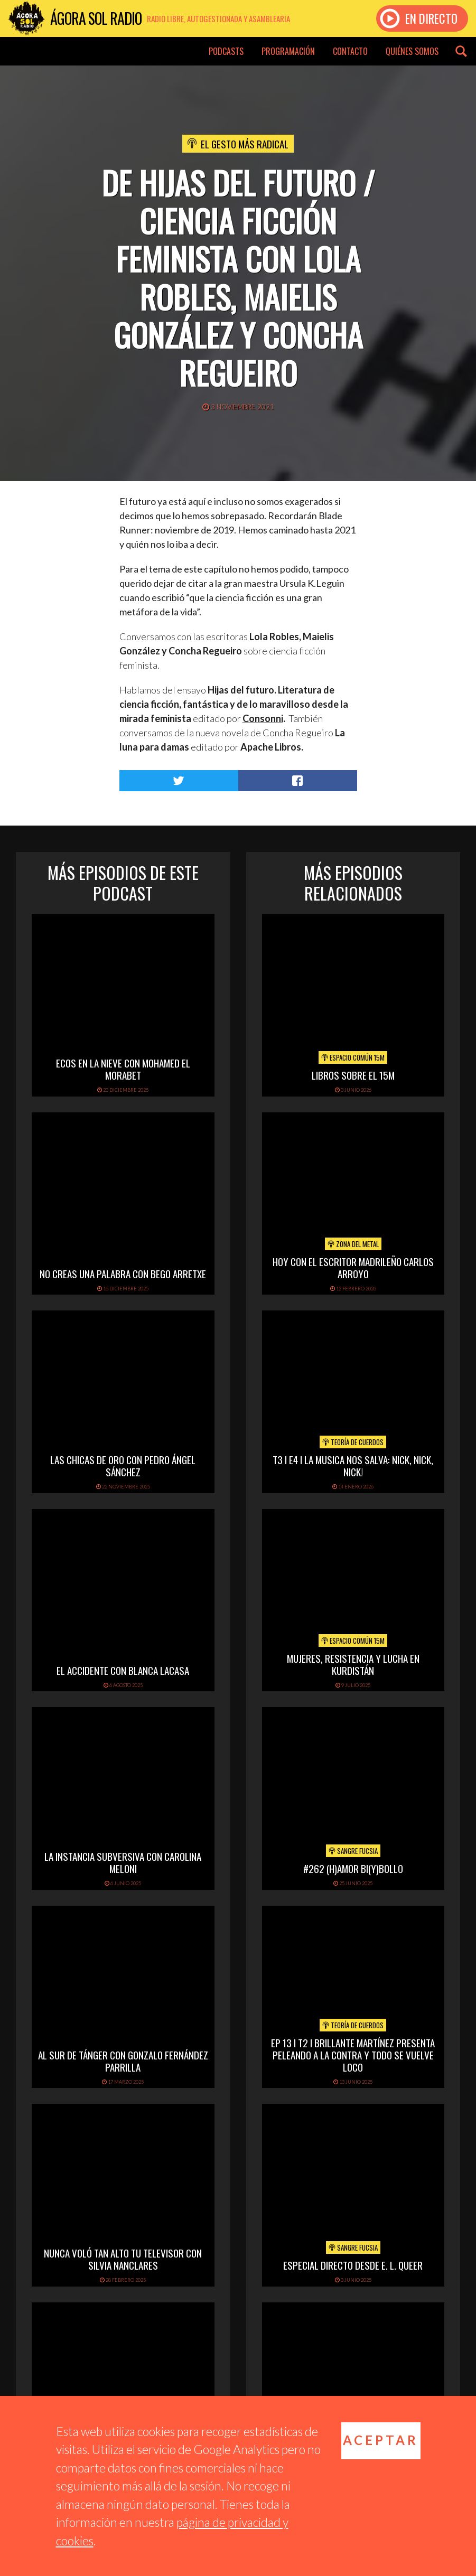  I want to click on #262 (h)amor bi(y)bollo, so click(353, 1868).